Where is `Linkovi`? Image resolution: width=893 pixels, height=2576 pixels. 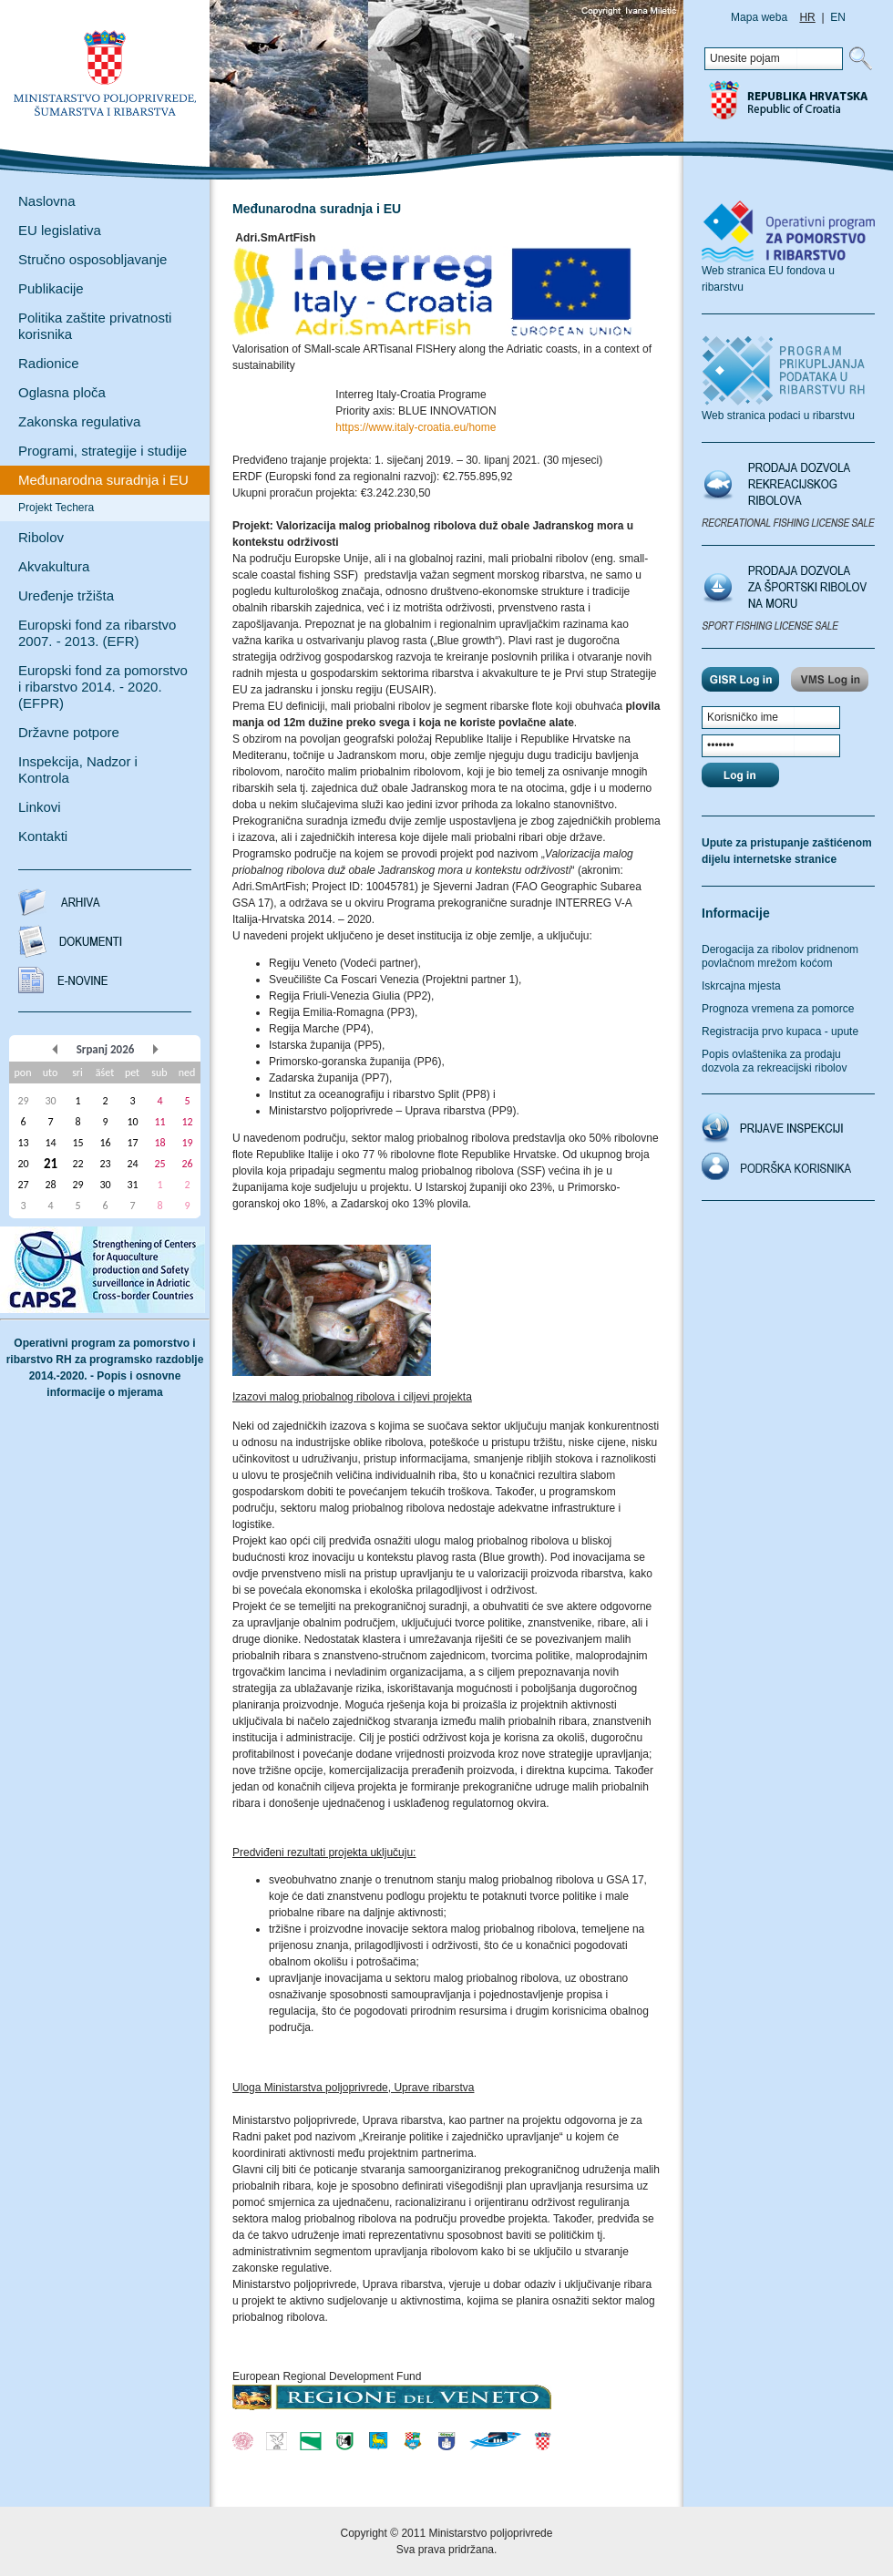 Linkovi is located at coordinates (39, 807).